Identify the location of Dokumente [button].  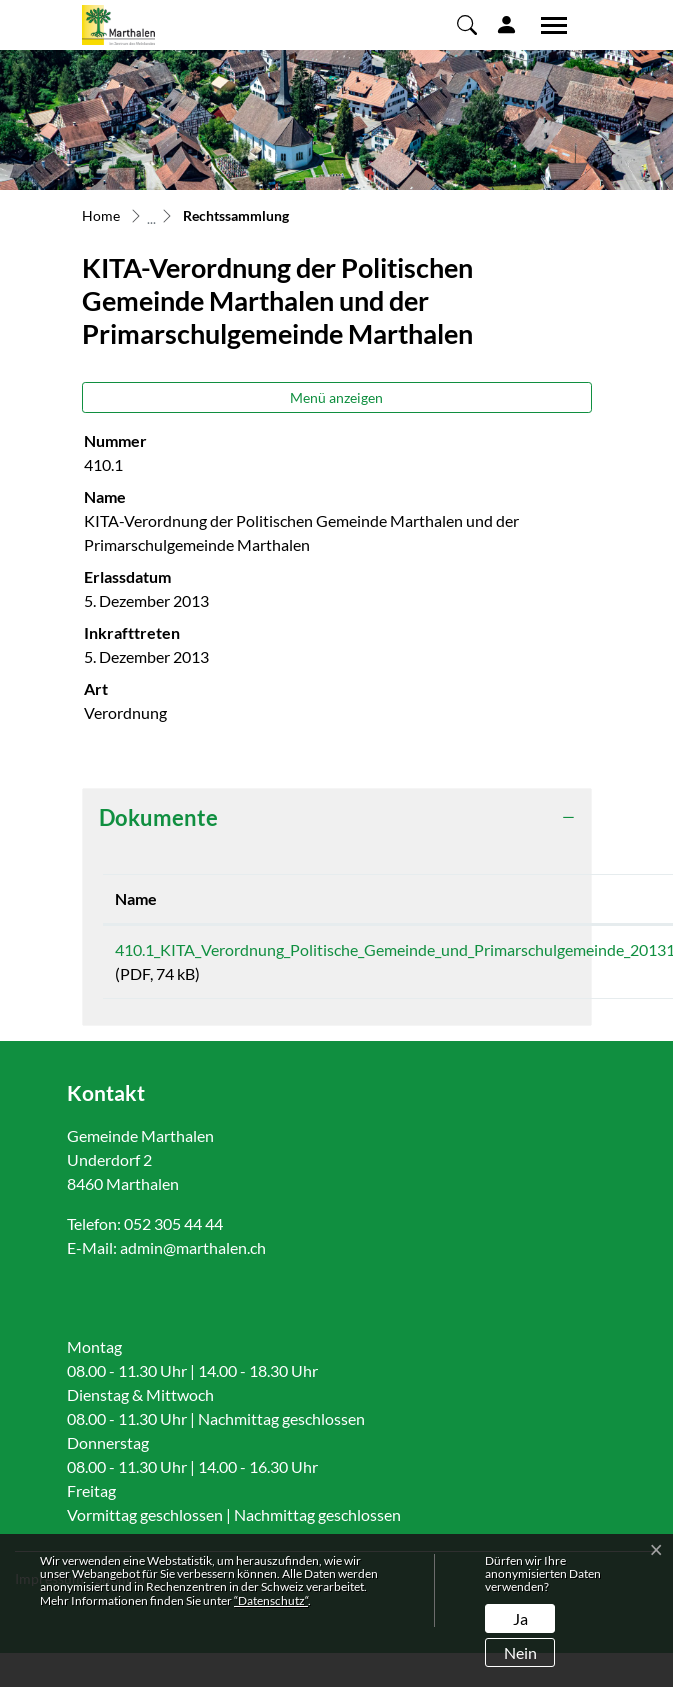
(158, 817).